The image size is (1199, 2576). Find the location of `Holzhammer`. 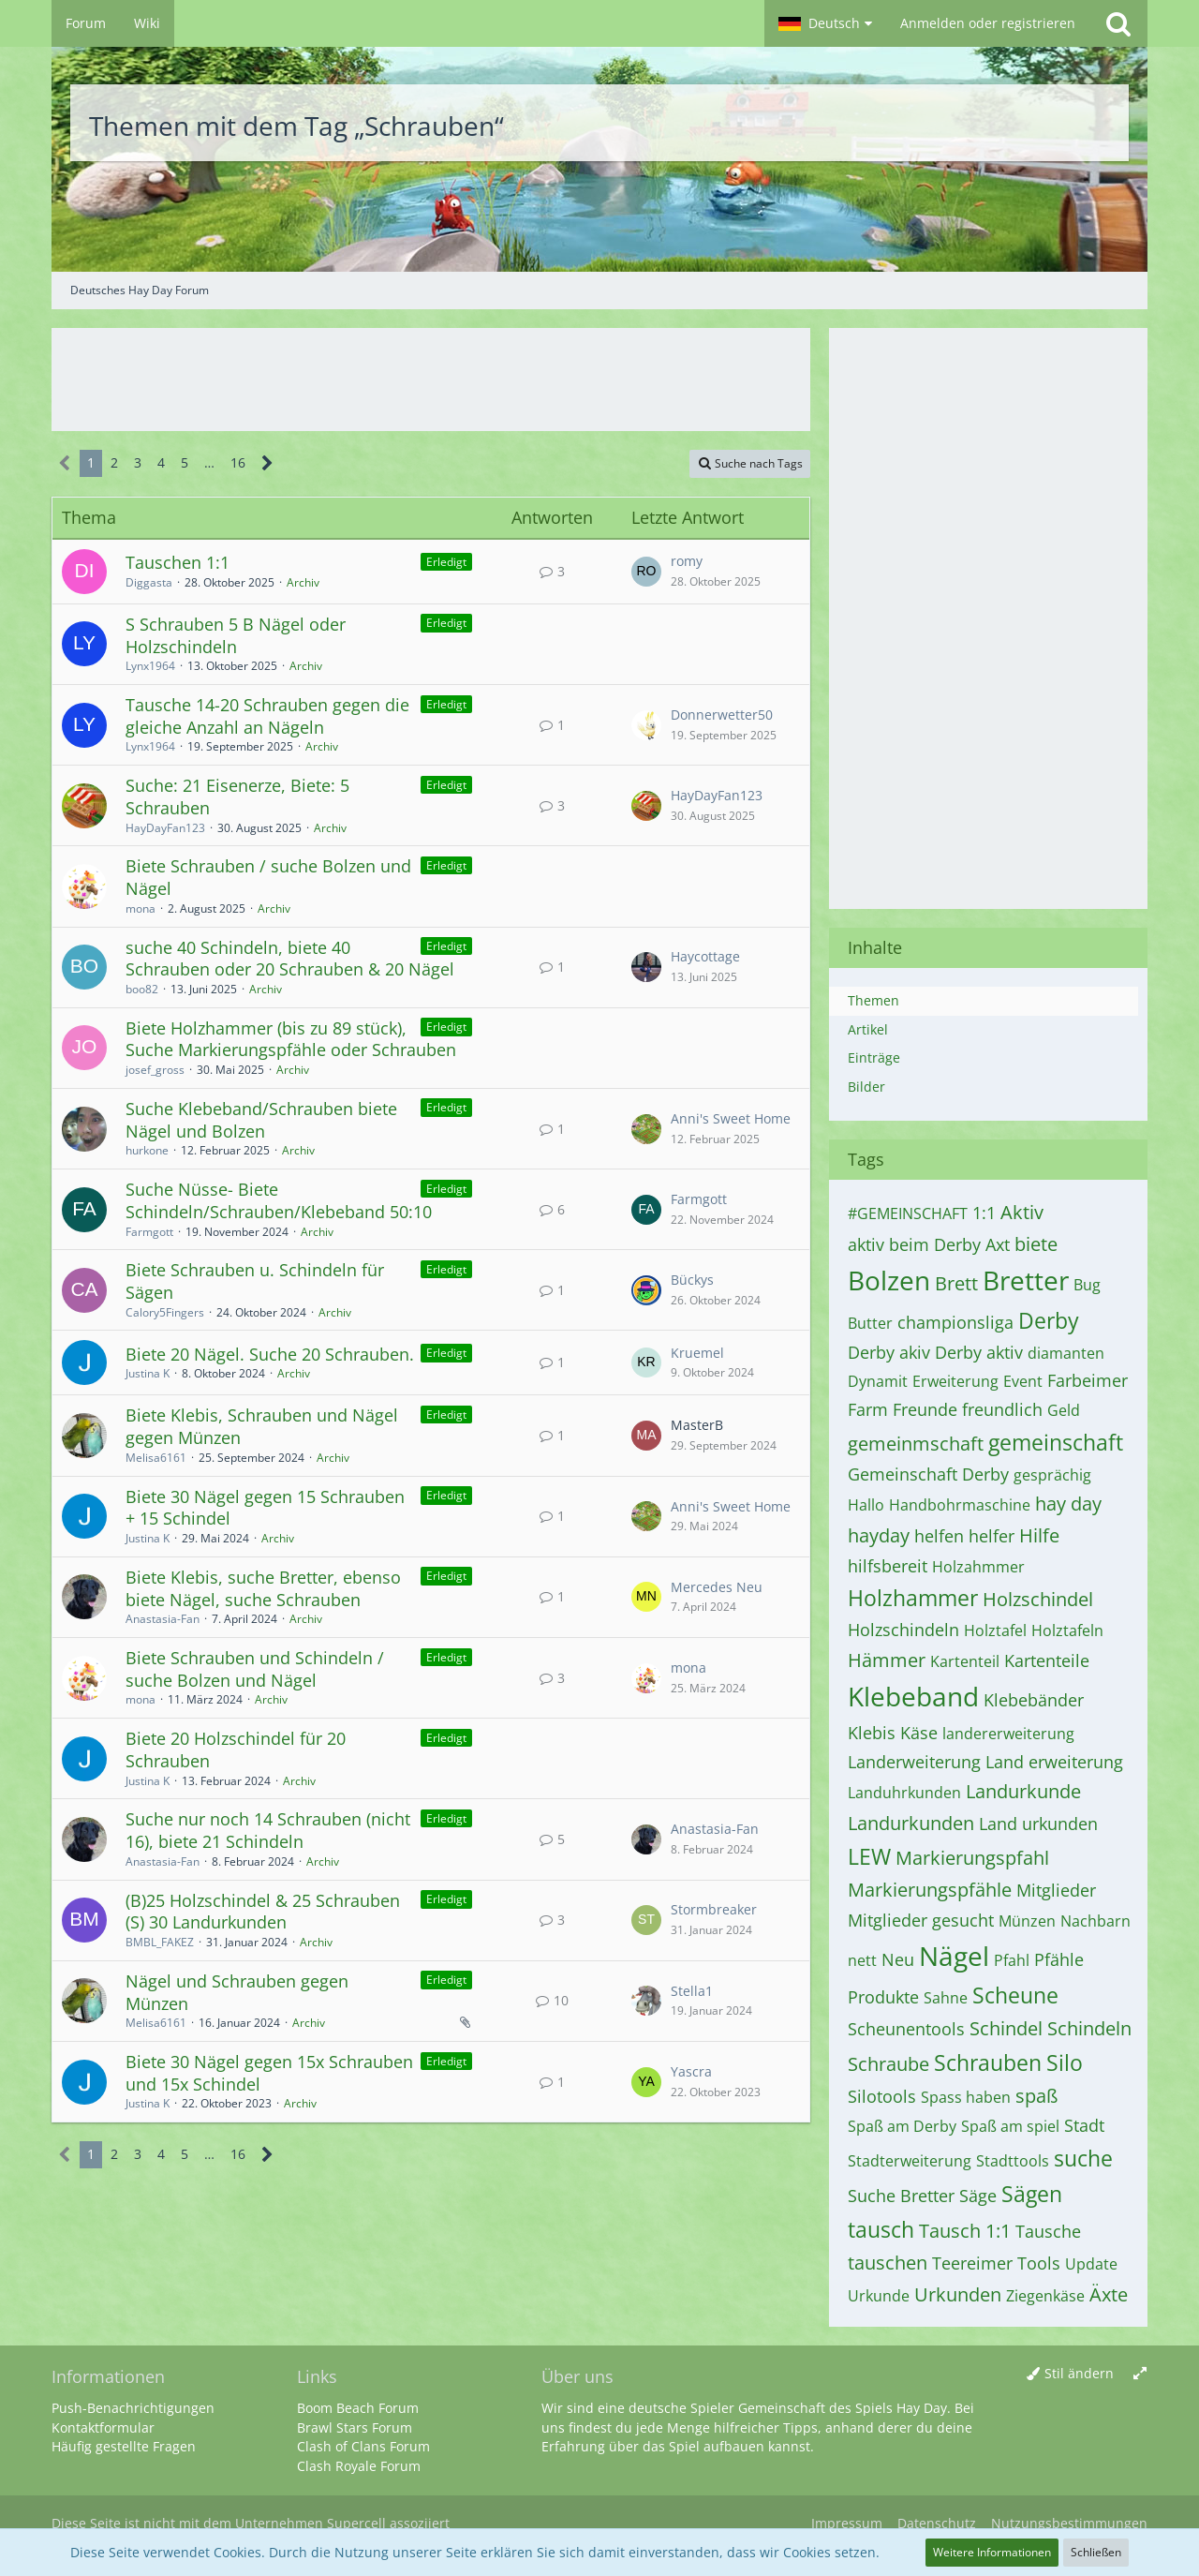

Holzhammer is located at coordinates (913, 1598).